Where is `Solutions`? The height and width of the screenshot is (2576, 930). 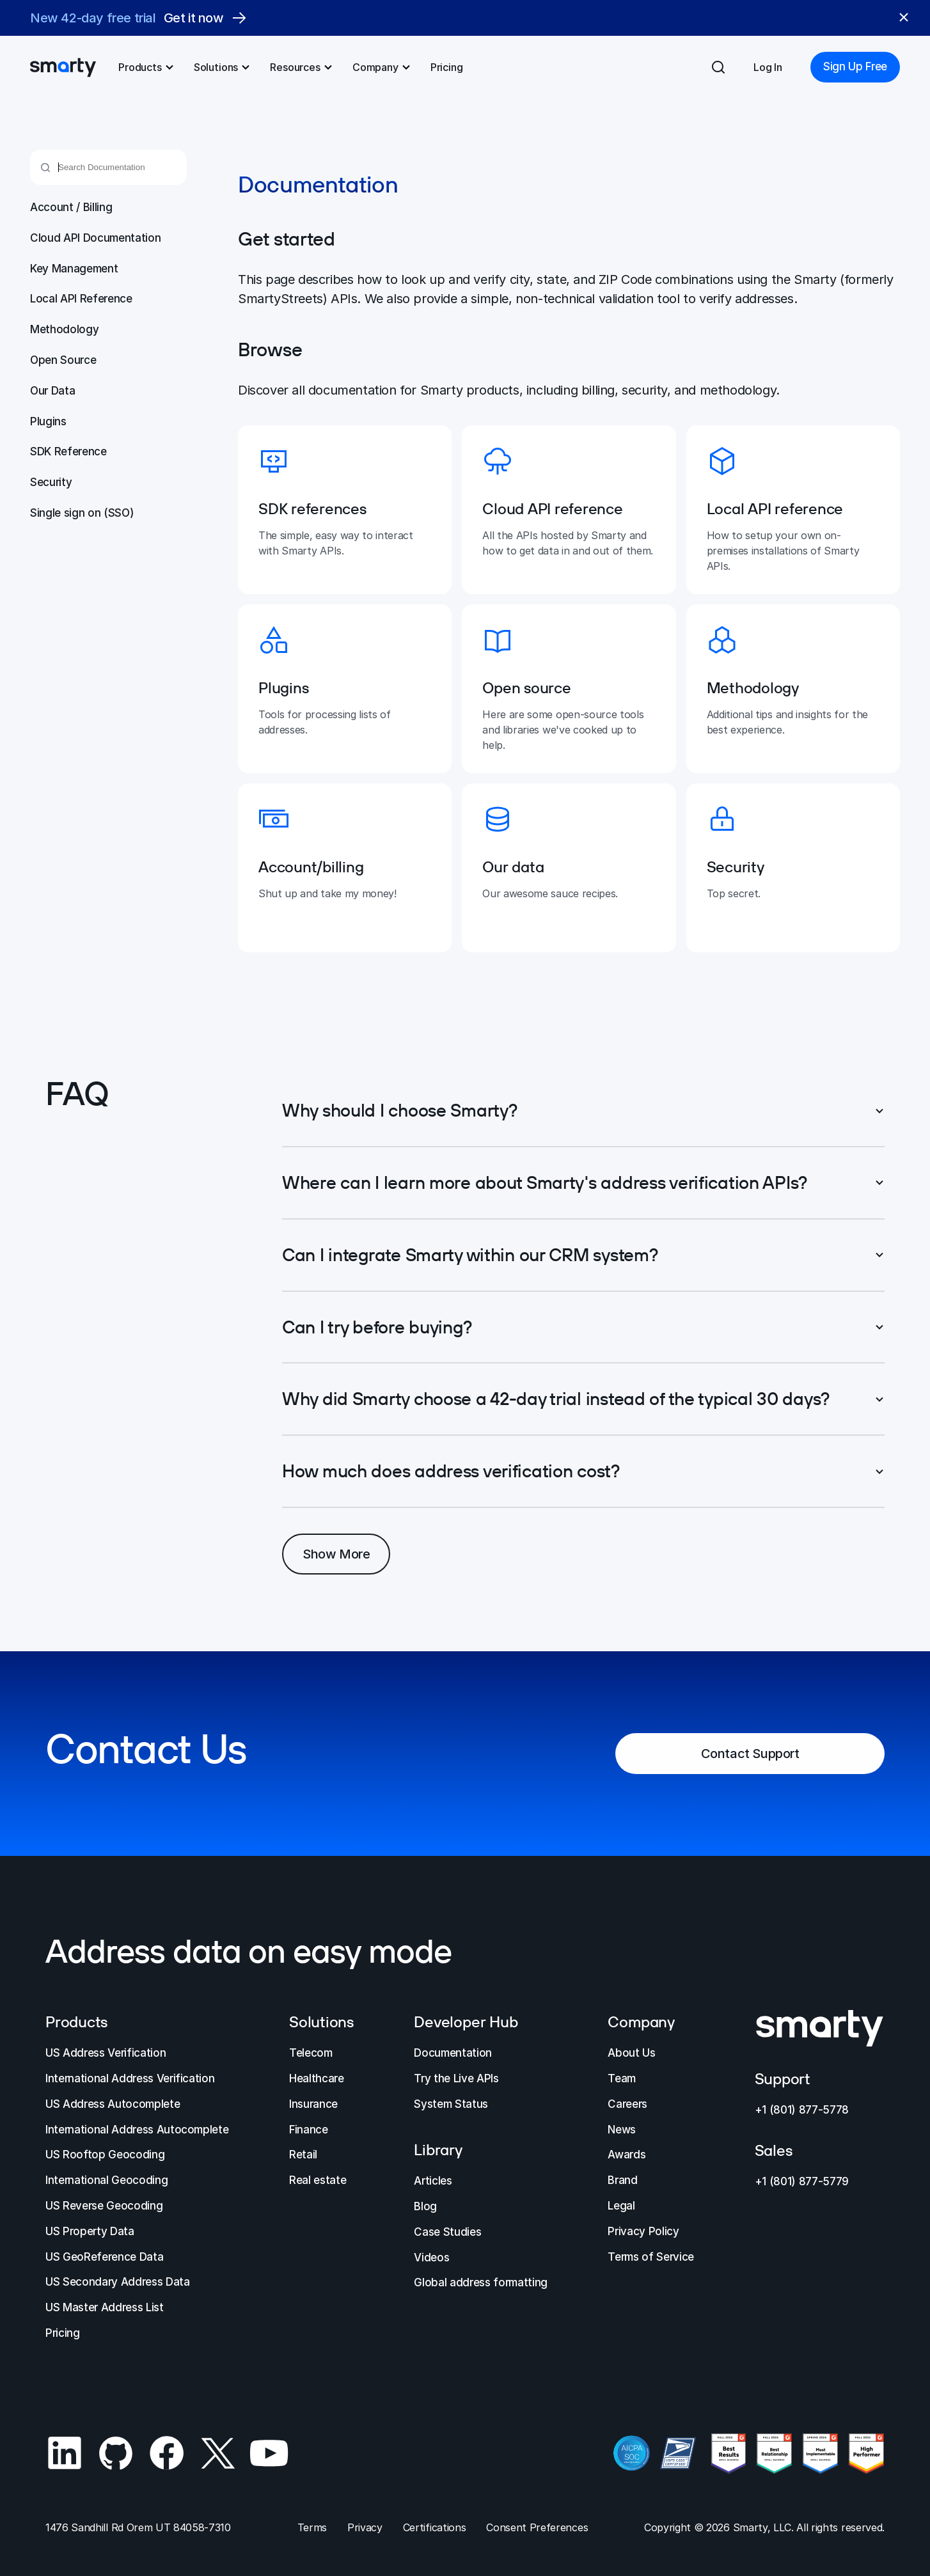
Solutions is located at coordinates (222, 67).